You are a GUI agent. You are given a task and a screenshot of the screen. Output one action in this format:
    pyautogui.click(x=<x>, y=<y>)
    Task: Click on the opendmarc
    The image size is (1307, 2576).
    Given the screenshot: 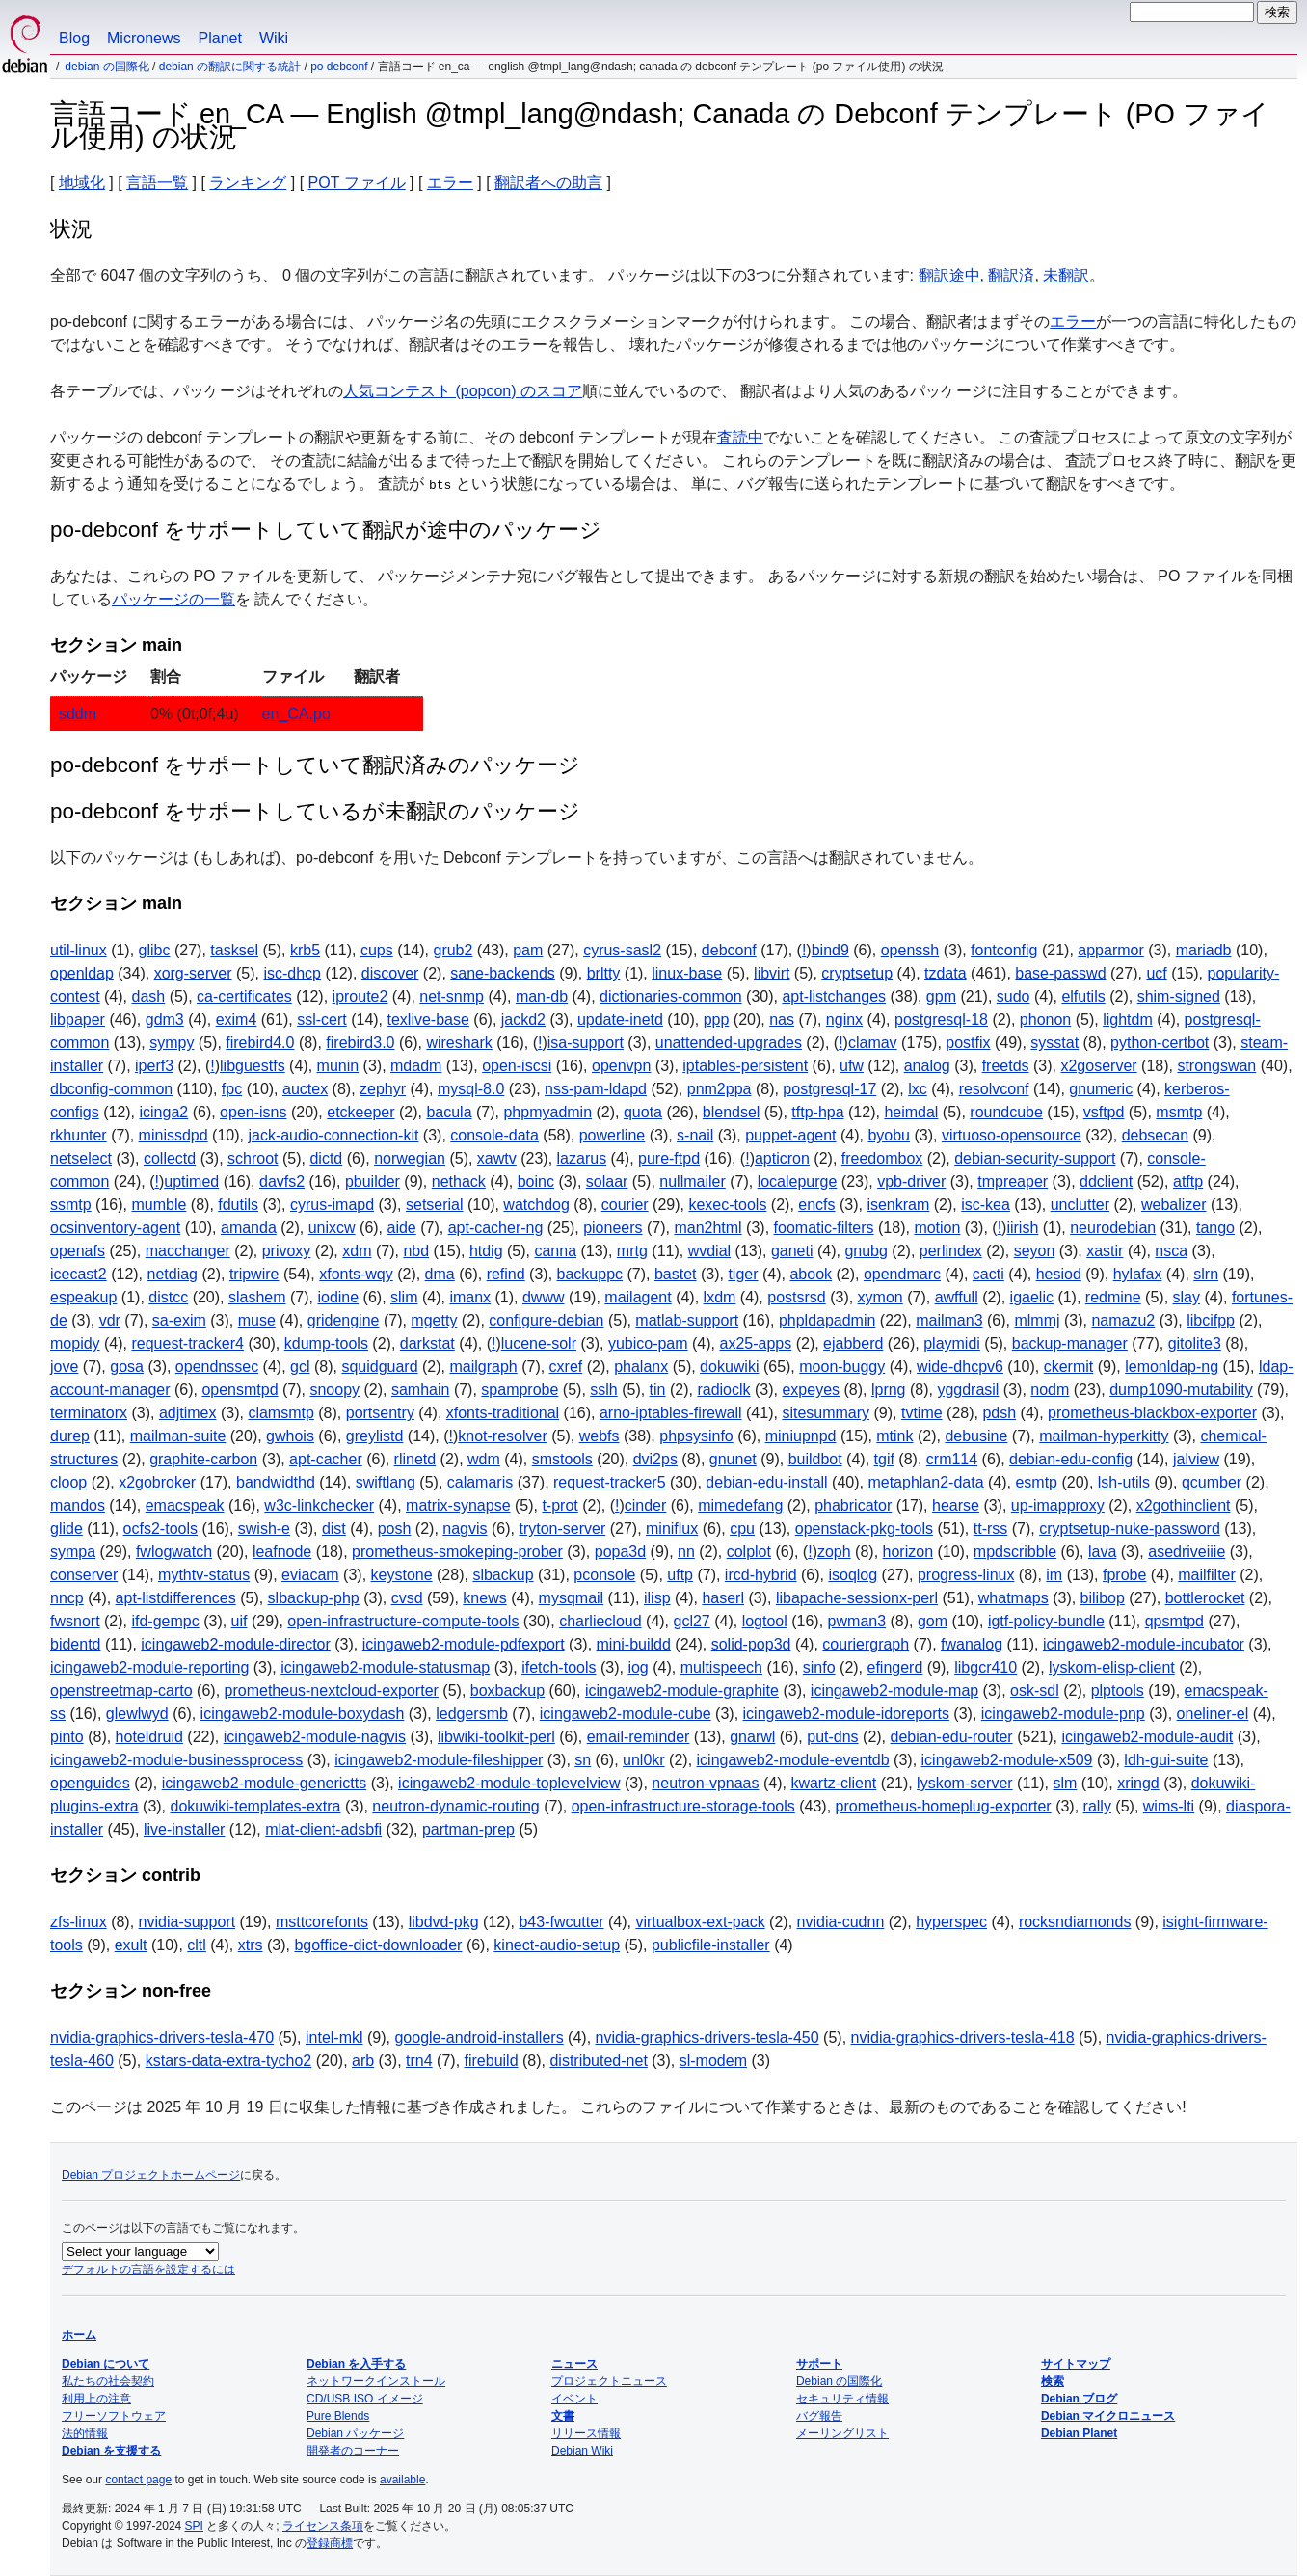 What is the action you would take?
    pyautogui.click(x=902, y=1274)
    